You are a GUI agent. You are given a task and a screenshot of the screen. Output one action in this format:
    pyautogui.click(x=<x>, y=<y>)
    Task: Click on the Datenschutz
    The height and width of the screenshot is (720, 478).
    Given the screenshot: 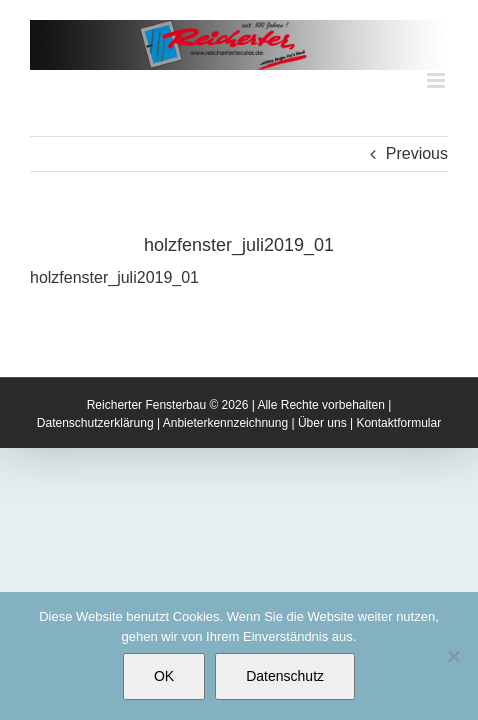 What is the action you would take?
    pyautogui.click(x=285, y=676)
    